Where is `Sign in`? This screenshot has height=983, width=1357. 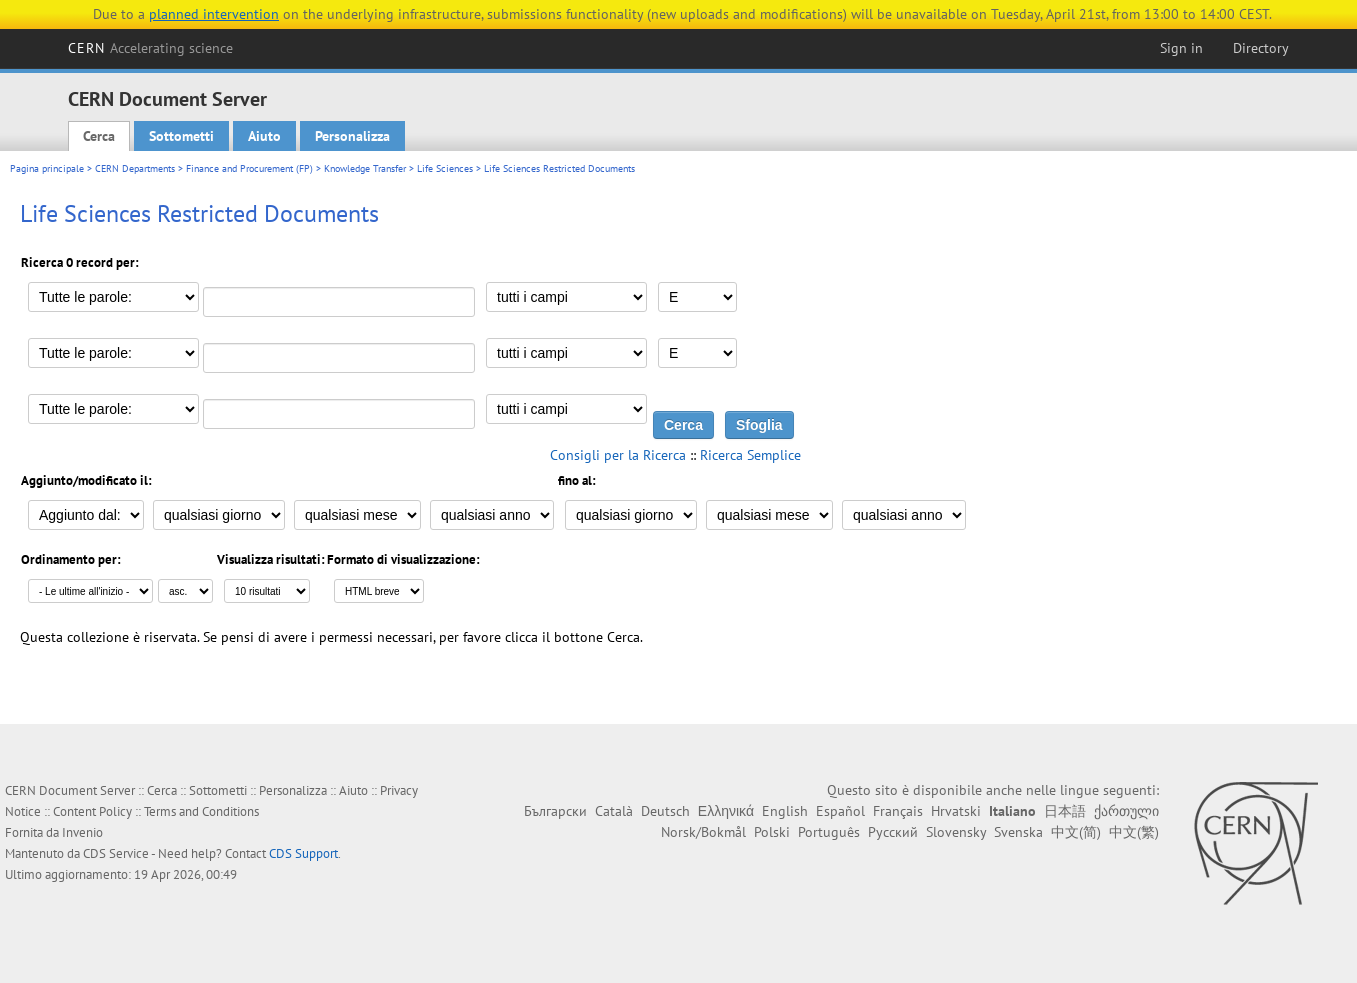 Sign in is located at coordinates (1181, 48).